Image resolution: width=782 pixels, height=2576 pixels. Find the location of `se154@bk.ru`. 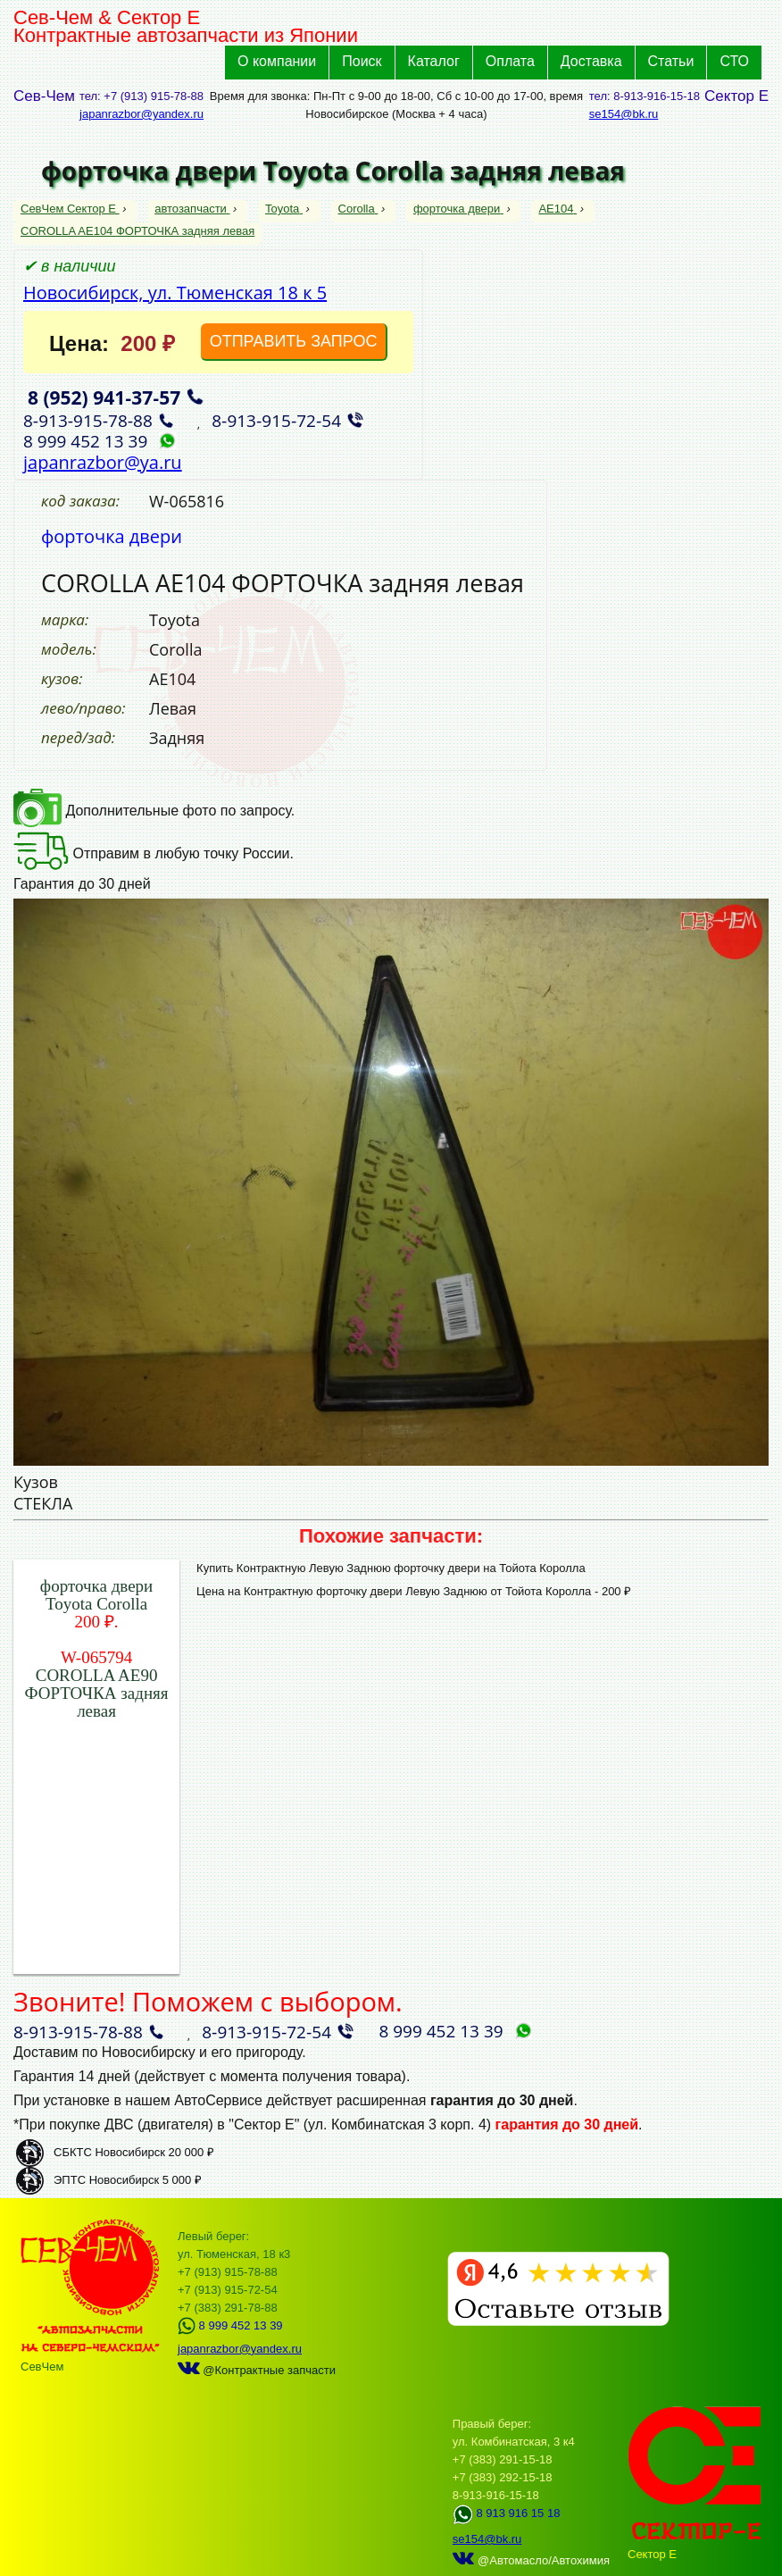

se154@bk.ru is located at coordinates (624, 114).